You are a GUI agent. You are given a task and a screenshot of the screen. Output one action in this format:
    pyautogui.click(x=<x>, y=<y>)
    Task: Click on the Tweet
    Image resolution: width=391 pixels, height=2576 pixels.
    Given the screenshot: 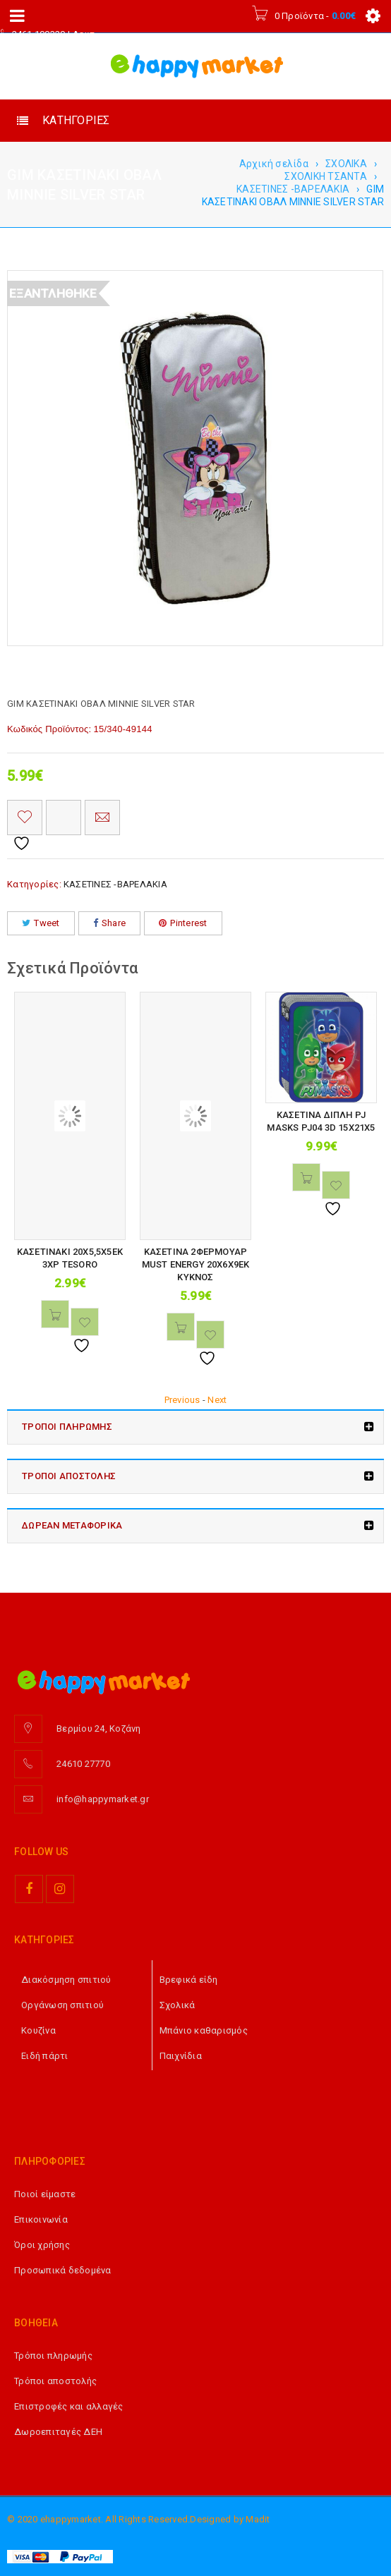 What is the action you would take?
    pyautogui.click(x=41, y=923)
    